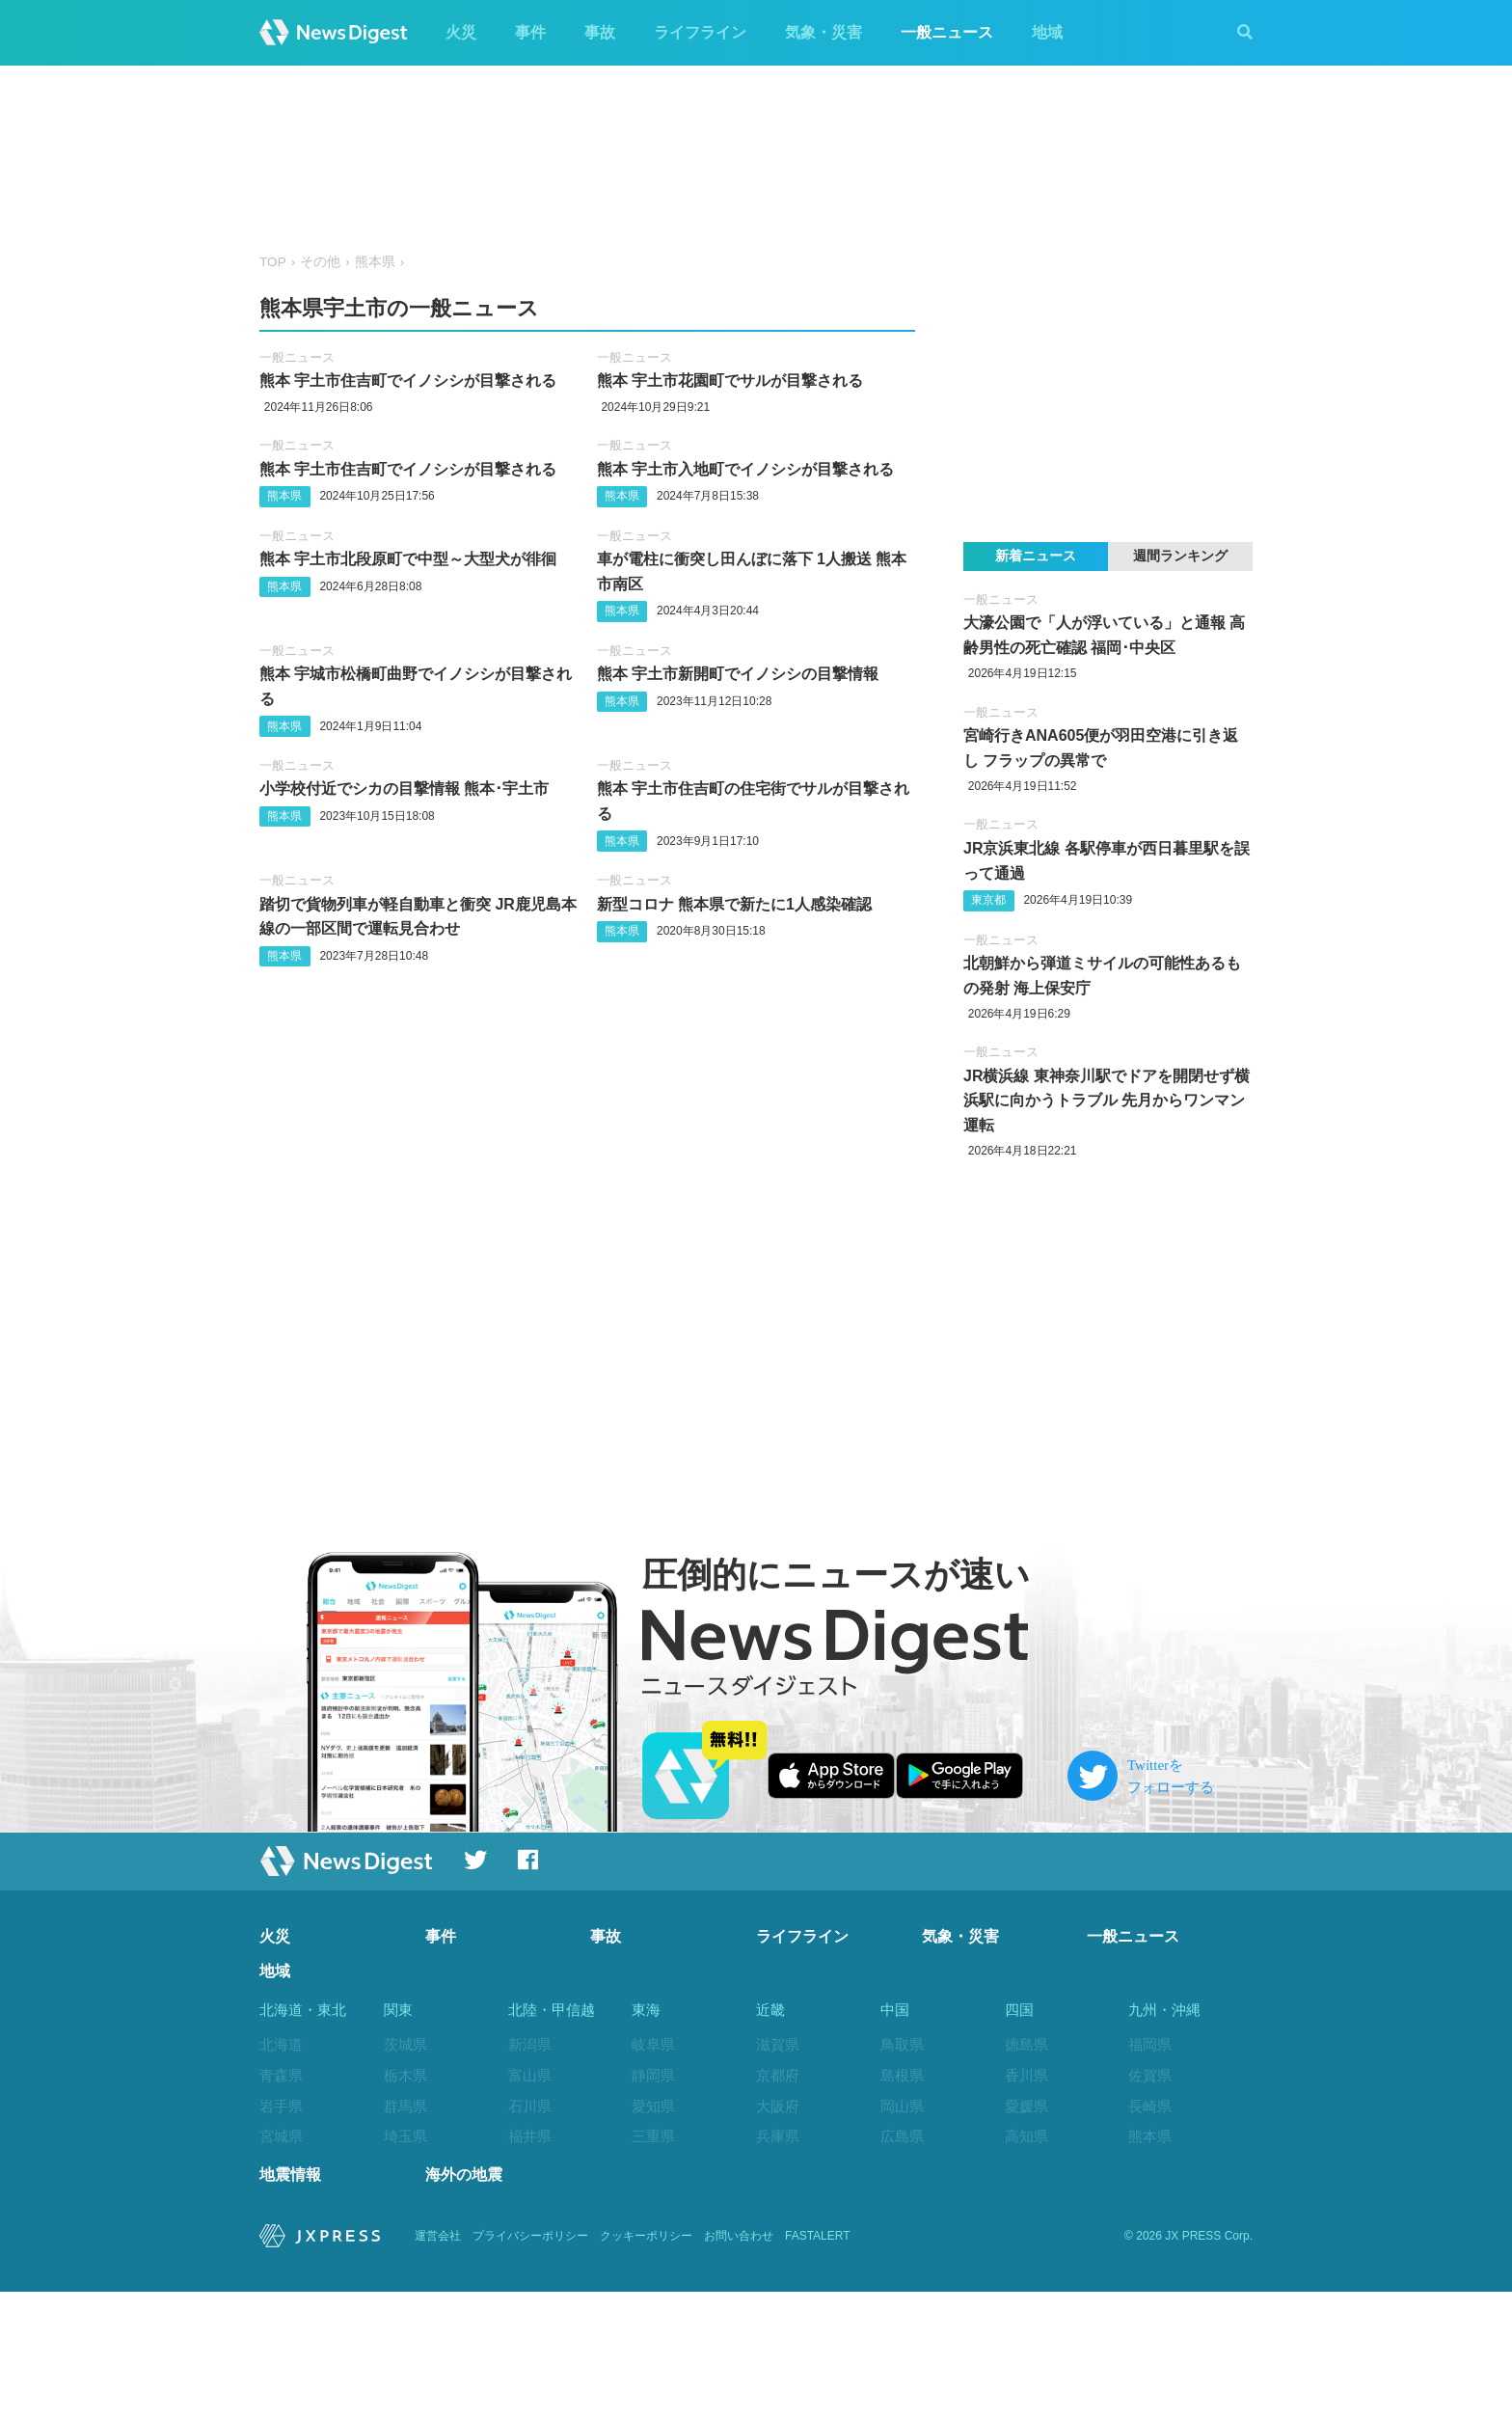  What do you see at coordinates (407, 559) in the screenshot?
I see `熊本 宇土市北段原町で中型～大型犬が徘徊` at bounding box center [407, 559].